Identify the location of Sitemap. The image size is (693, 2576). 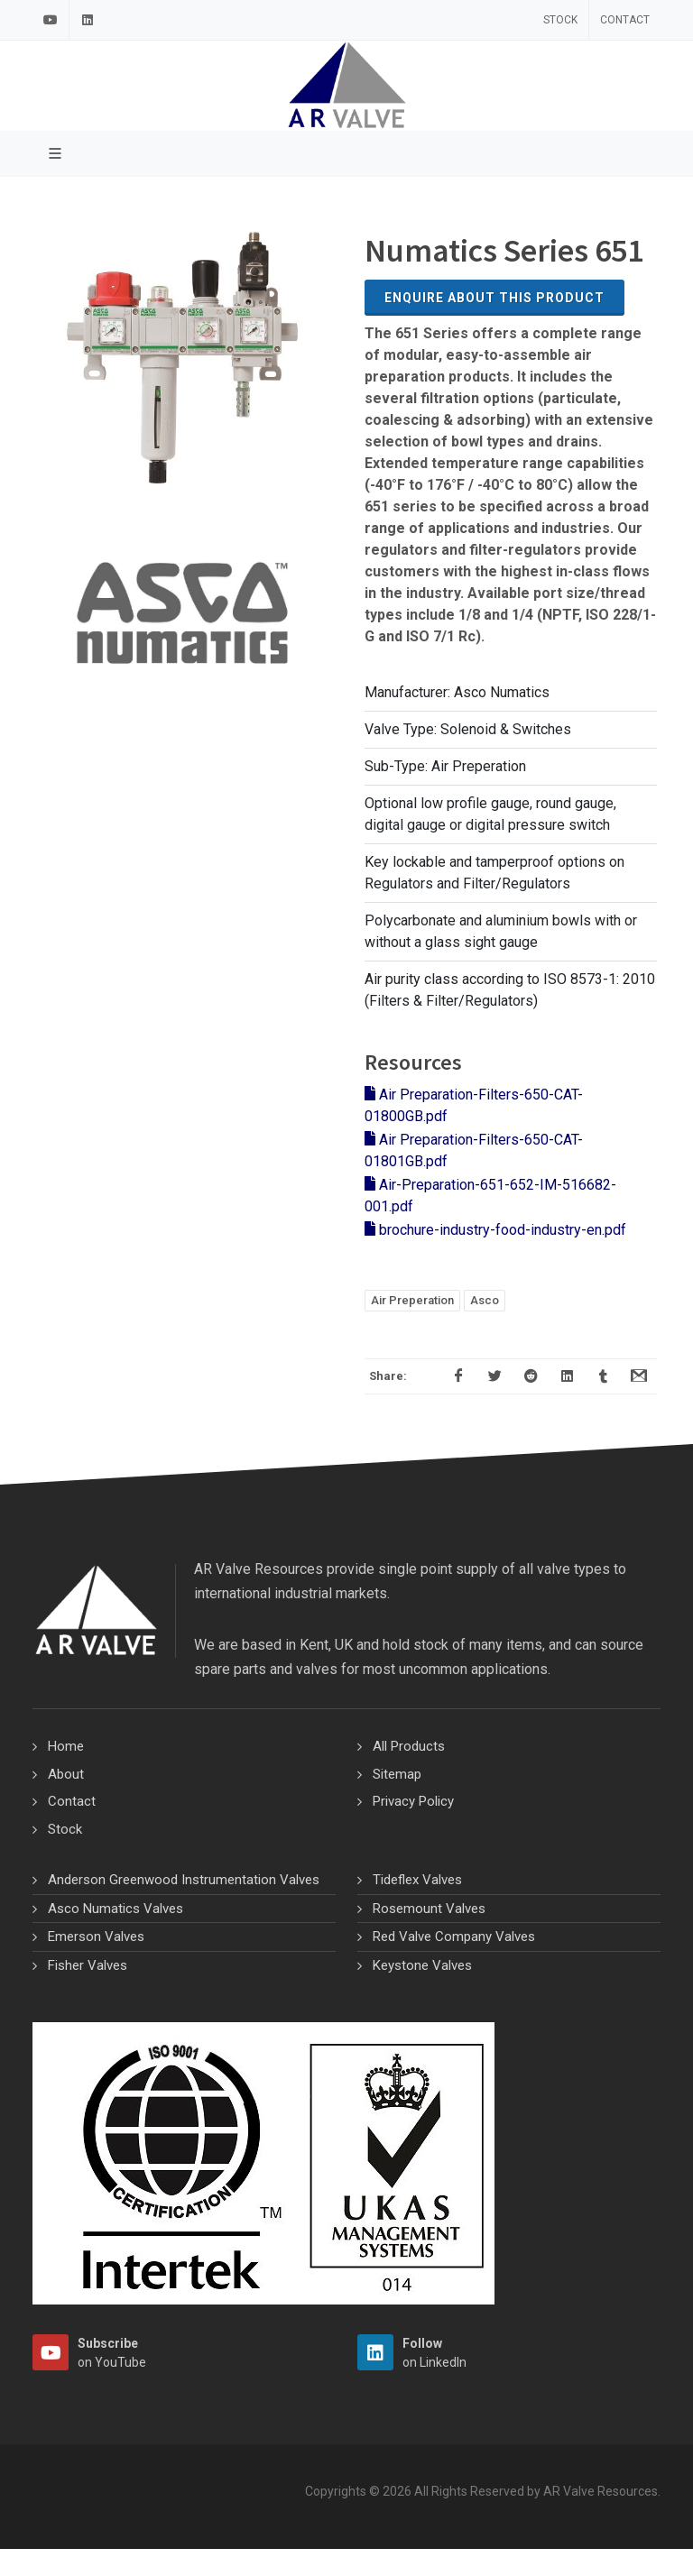
(397, 1774).